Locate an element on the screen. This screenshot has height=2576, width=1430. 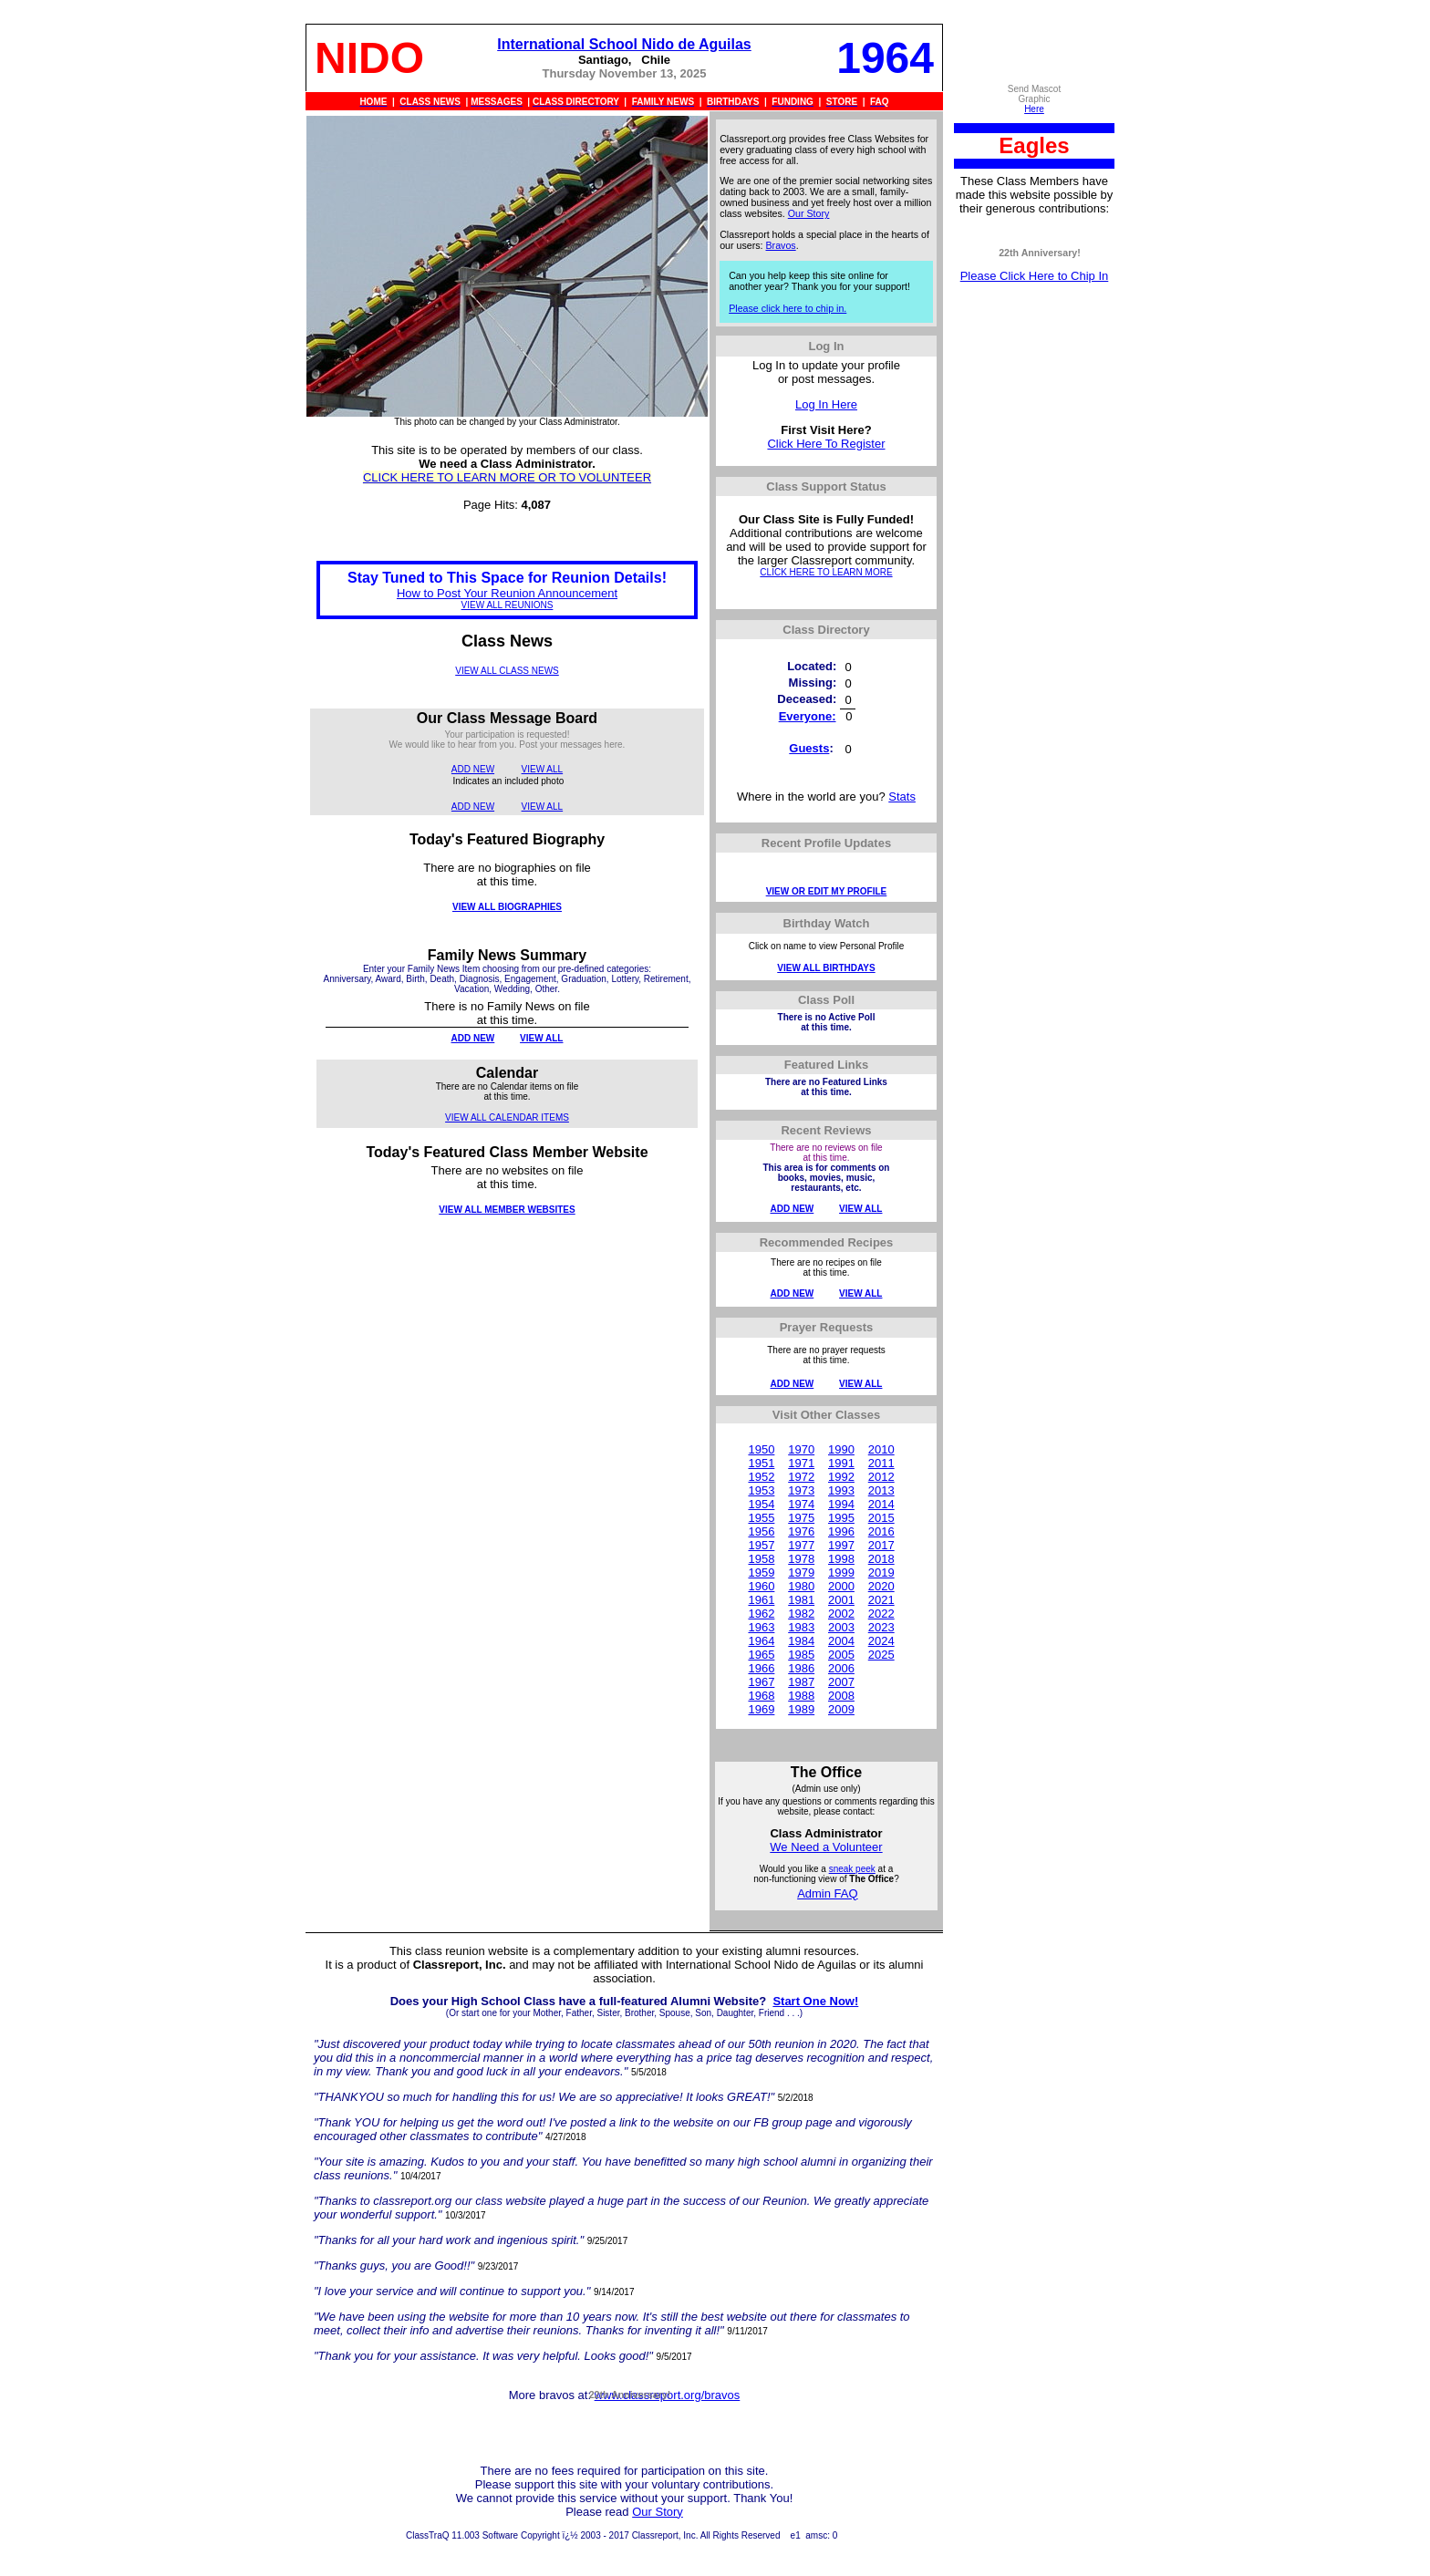
1980 is located at coordinates (801, 1586).